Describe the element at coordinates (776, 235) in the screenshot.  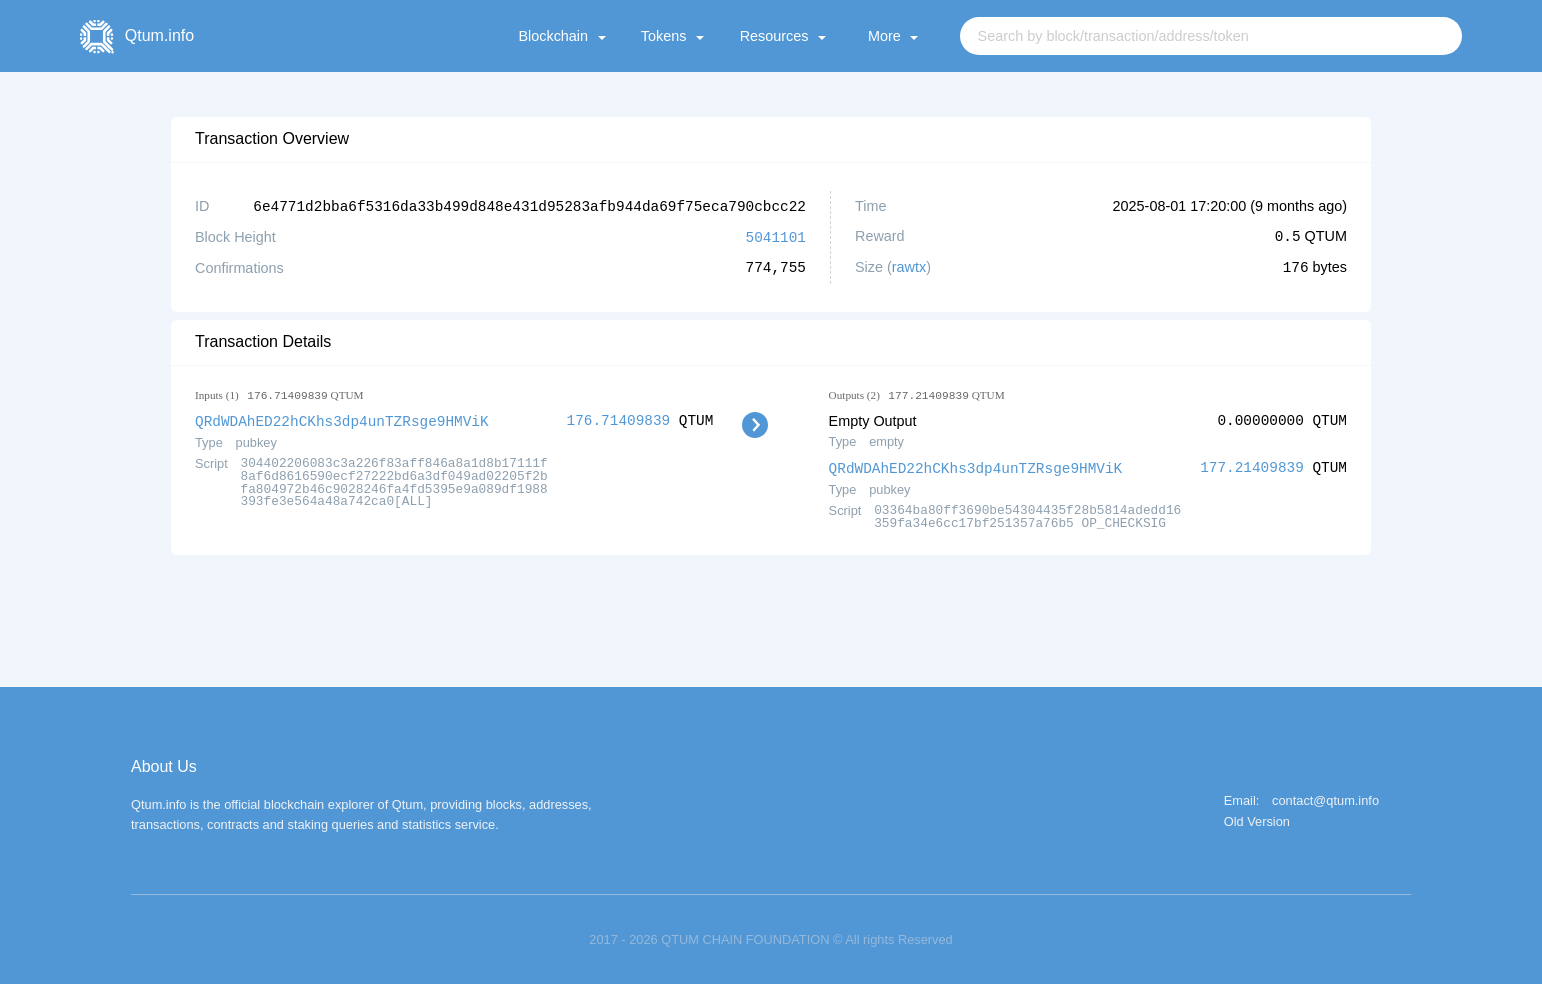
I see `5041101` at that location.